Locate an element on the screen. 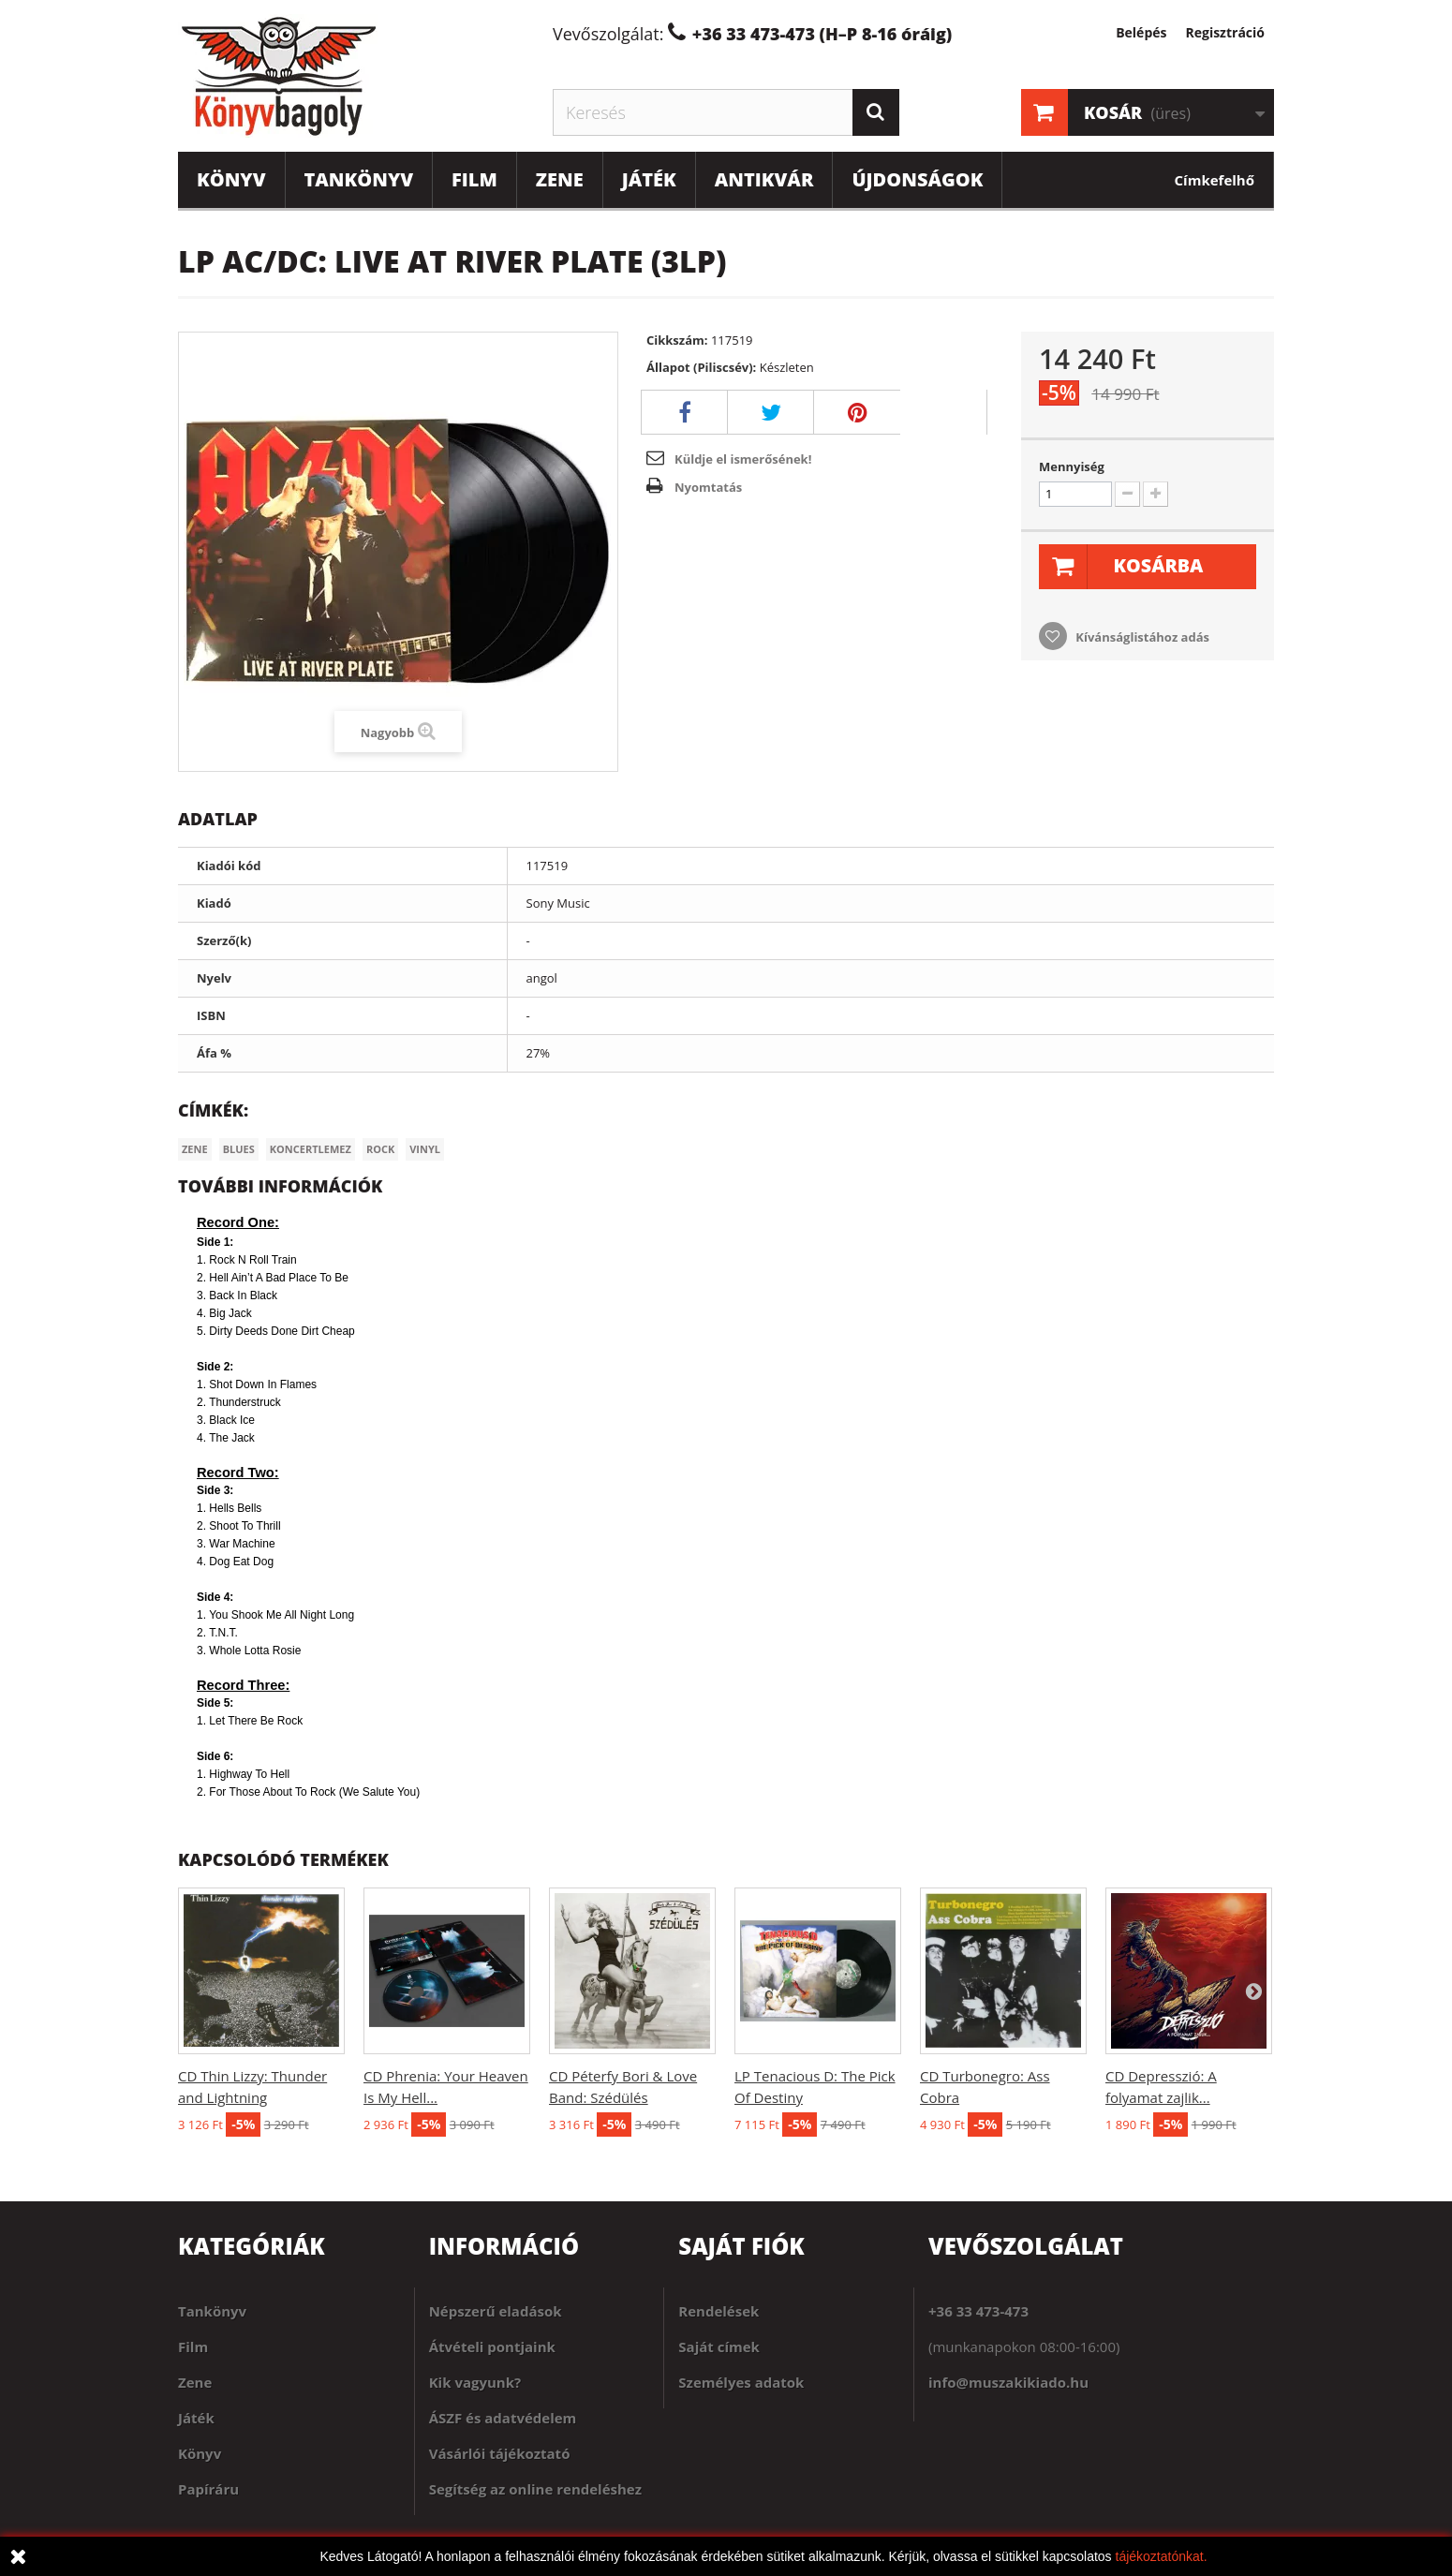 This screenshot has height=2576, width=1452. Játék is located at coordinates (649, 179).